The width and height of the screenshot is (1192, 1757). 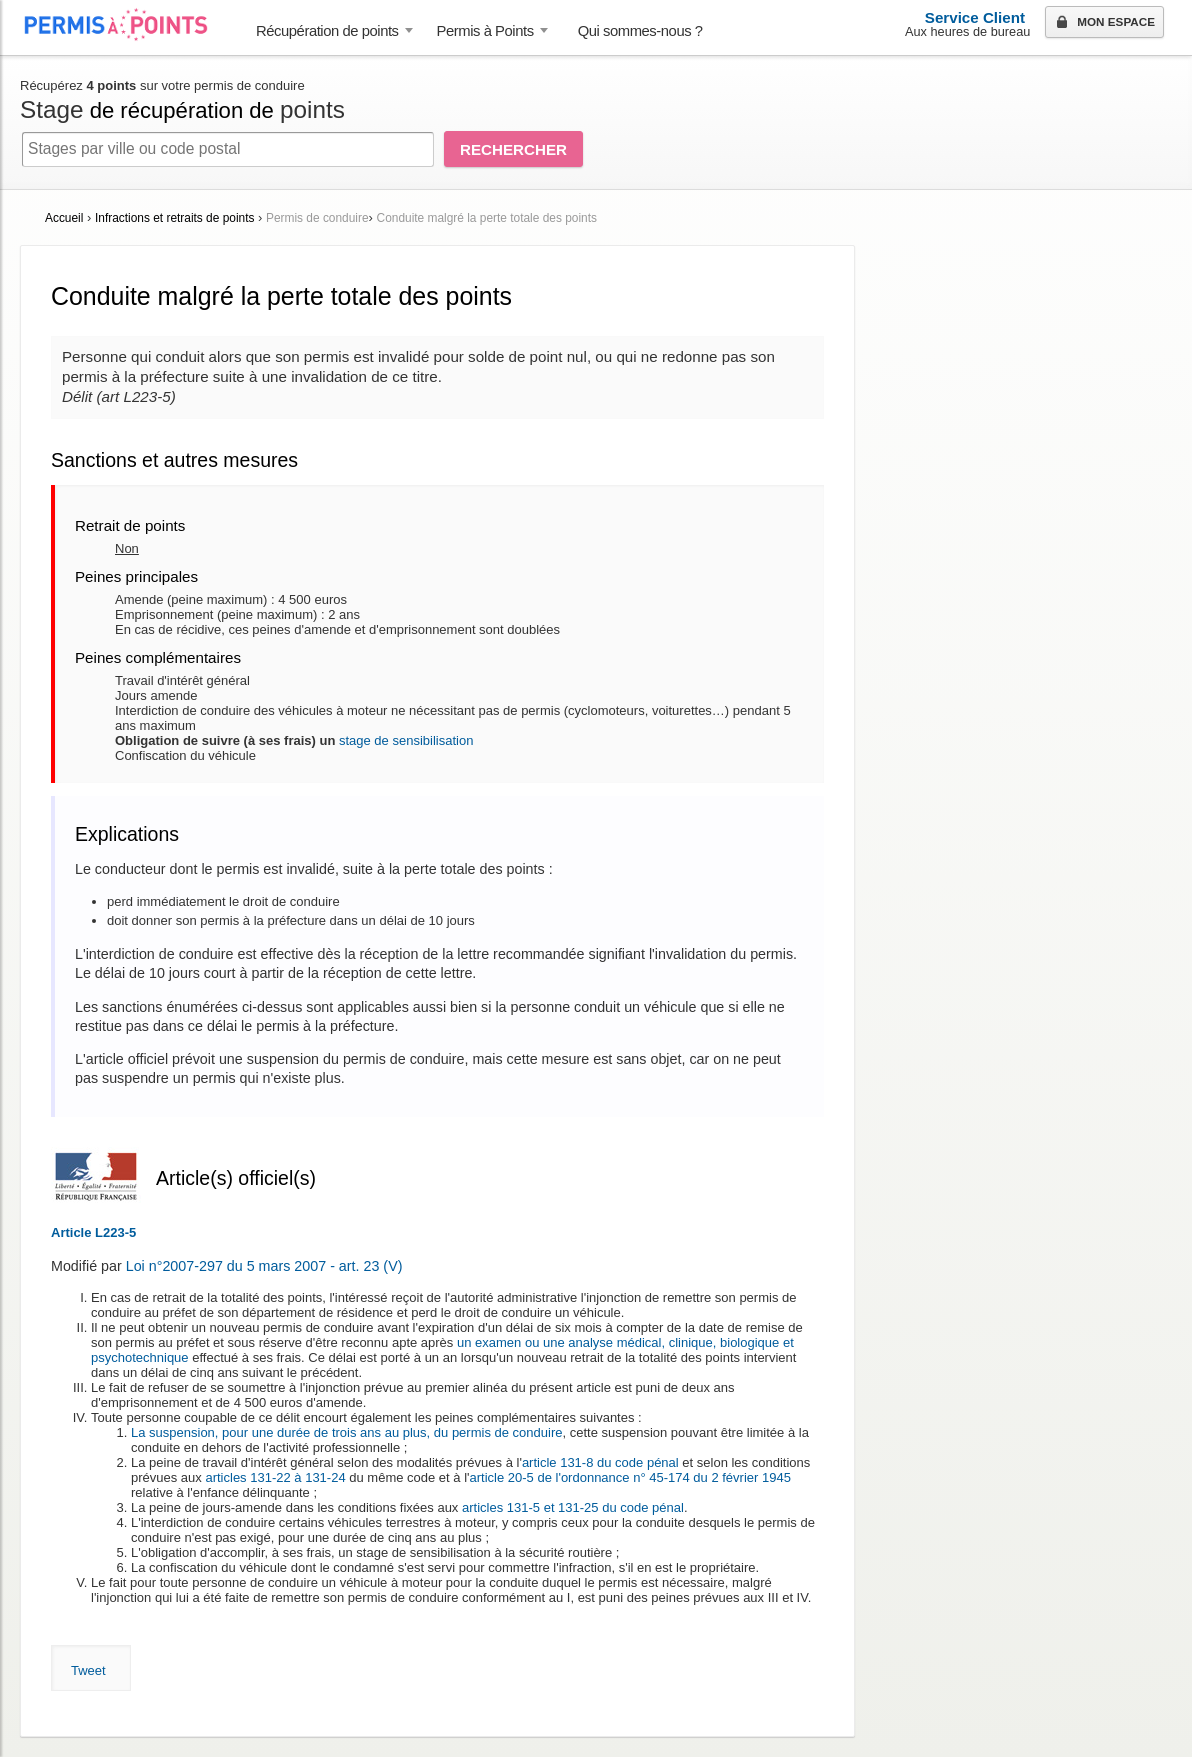 I want to click on Récupération de points [button], so click(x=327, y=31).